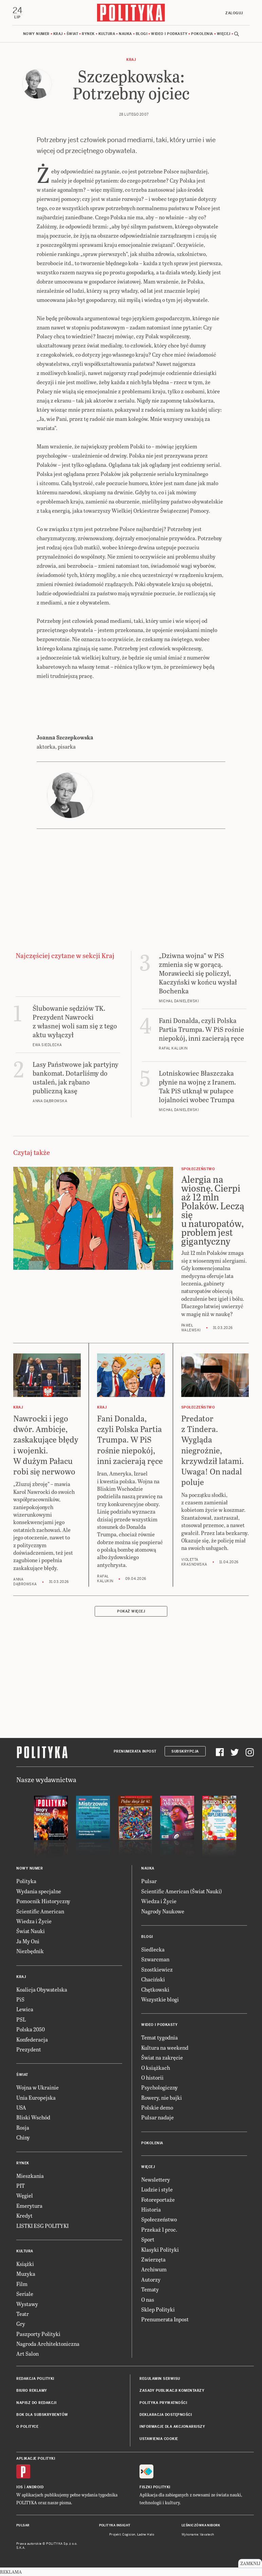 The image size is (262, 2576). Describe the element at coordinates (198, 2534) in the screenshot. I see `Wykonanie: Vavatech` at that location.